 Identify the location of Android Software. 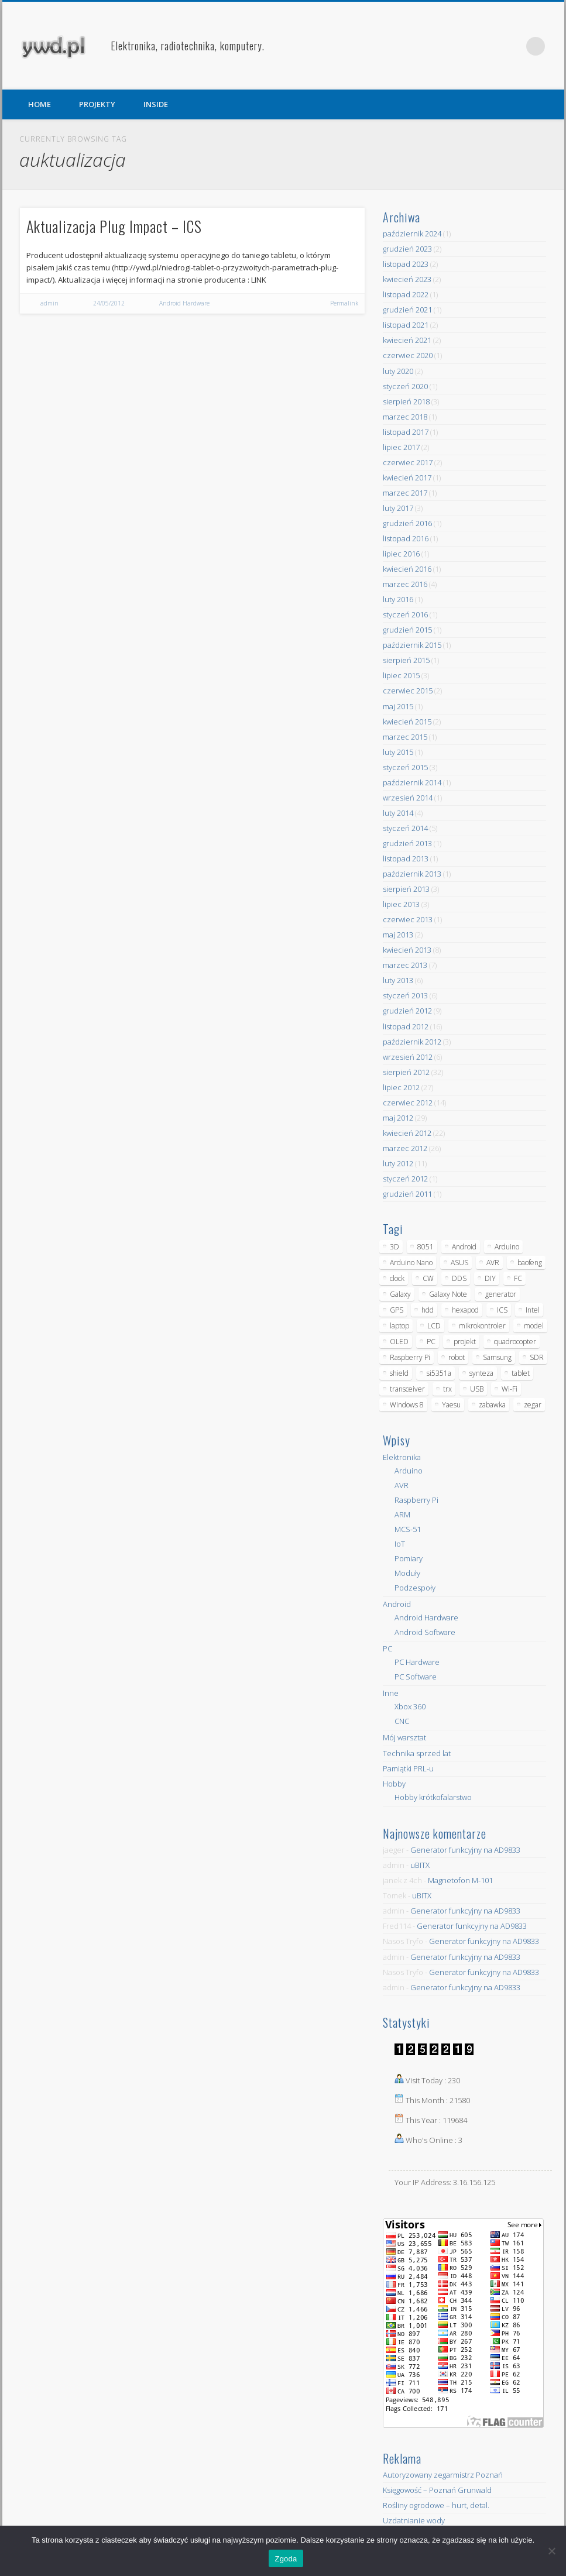
(425, 1632).